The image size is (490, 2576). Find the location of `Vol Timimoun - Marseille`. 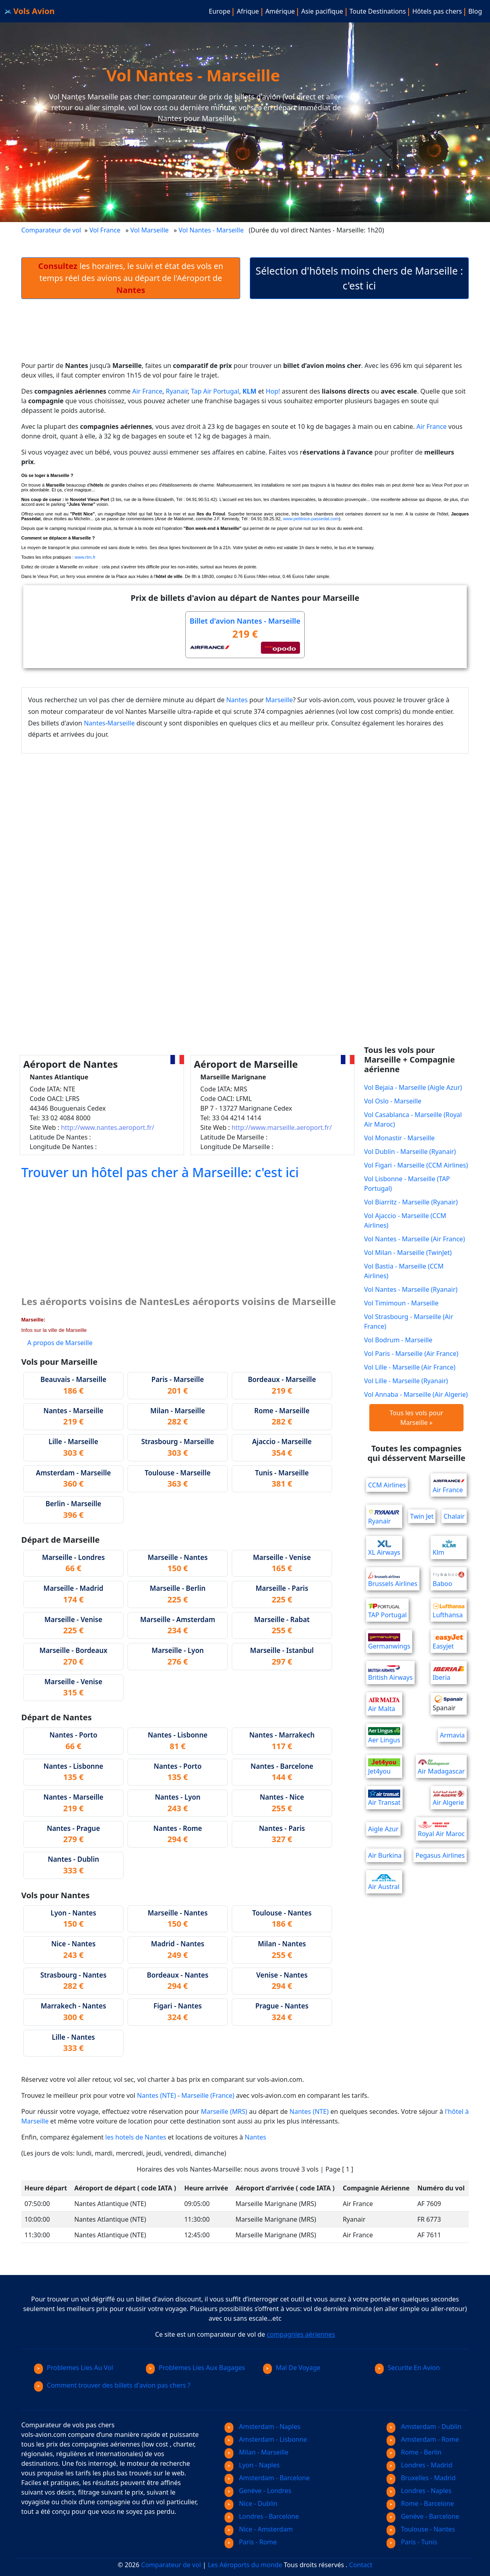

Vol Timimoun - Marseille is located at coordinates (401, 1303).